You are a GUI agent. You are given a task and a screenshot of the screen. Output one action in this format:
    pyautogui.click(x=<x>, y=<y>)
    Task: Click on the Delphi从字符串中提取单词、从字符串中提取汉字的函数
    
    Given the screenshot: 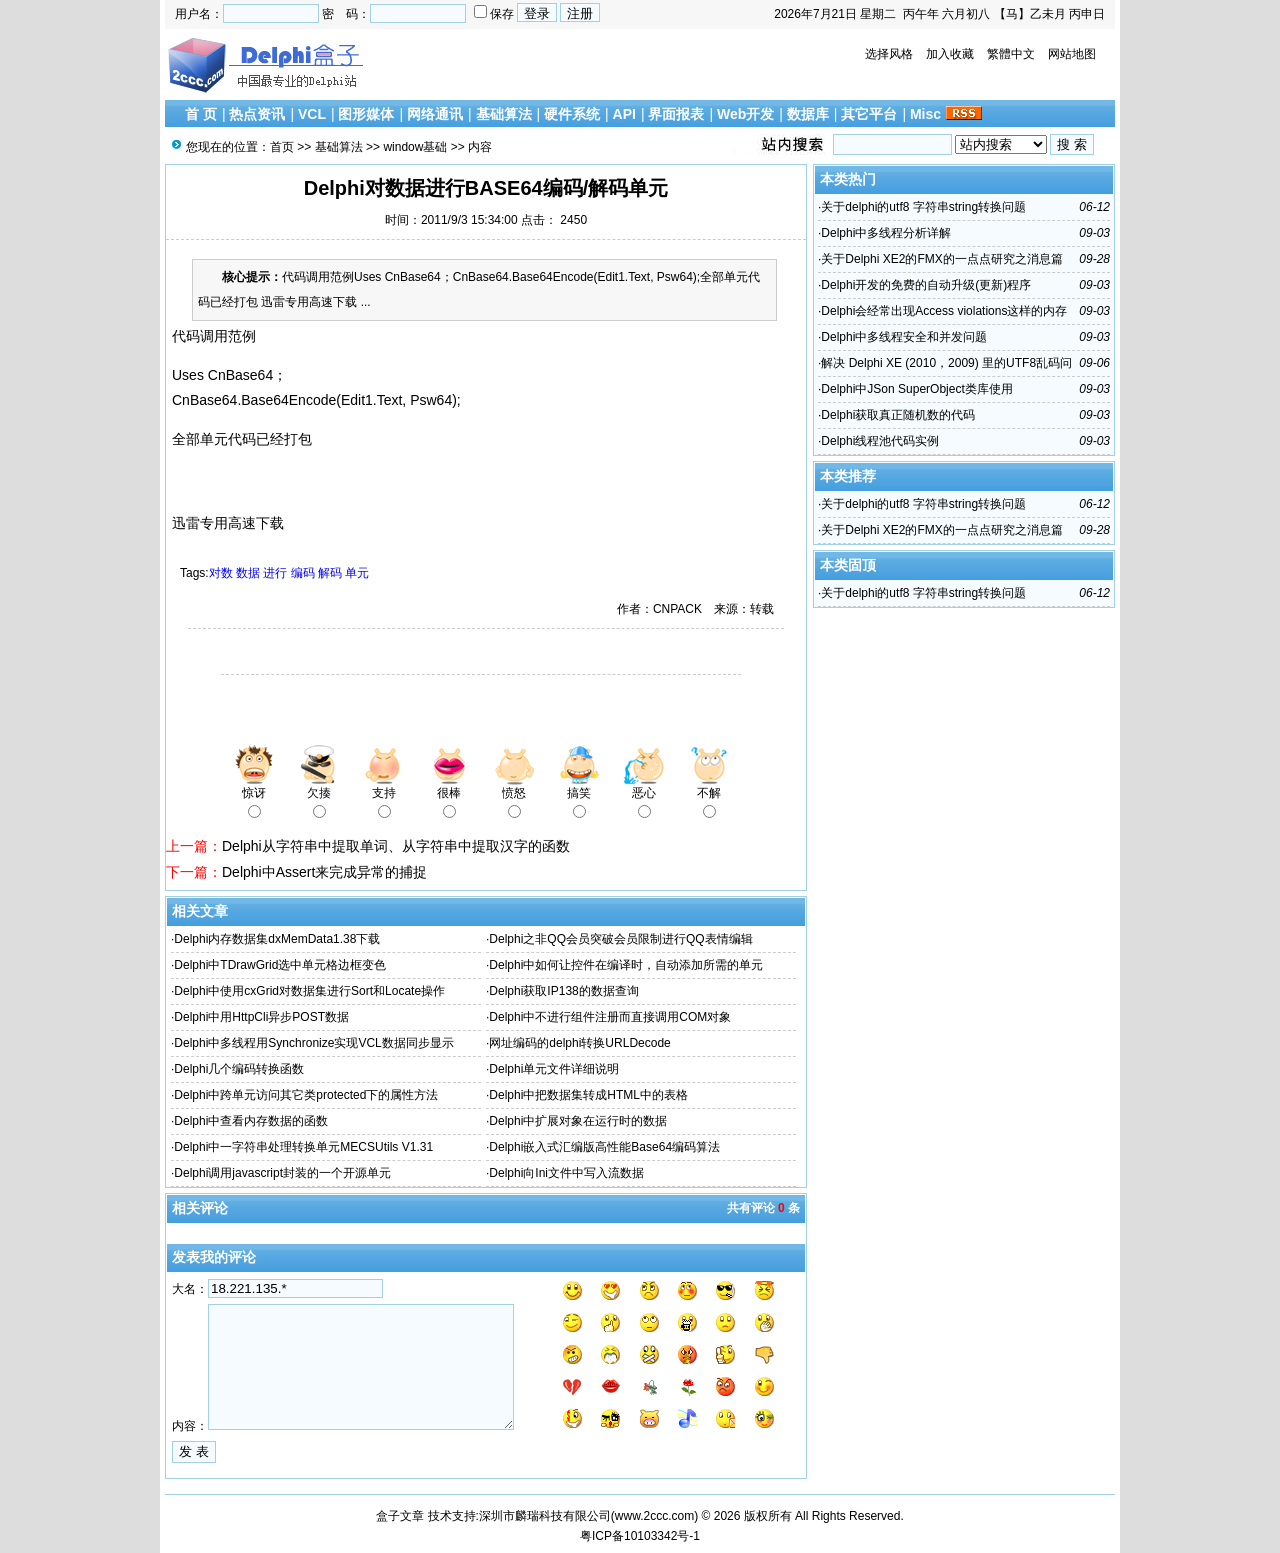 What is the action you would take?
    pyautogui.click(x=396, y=846)
    